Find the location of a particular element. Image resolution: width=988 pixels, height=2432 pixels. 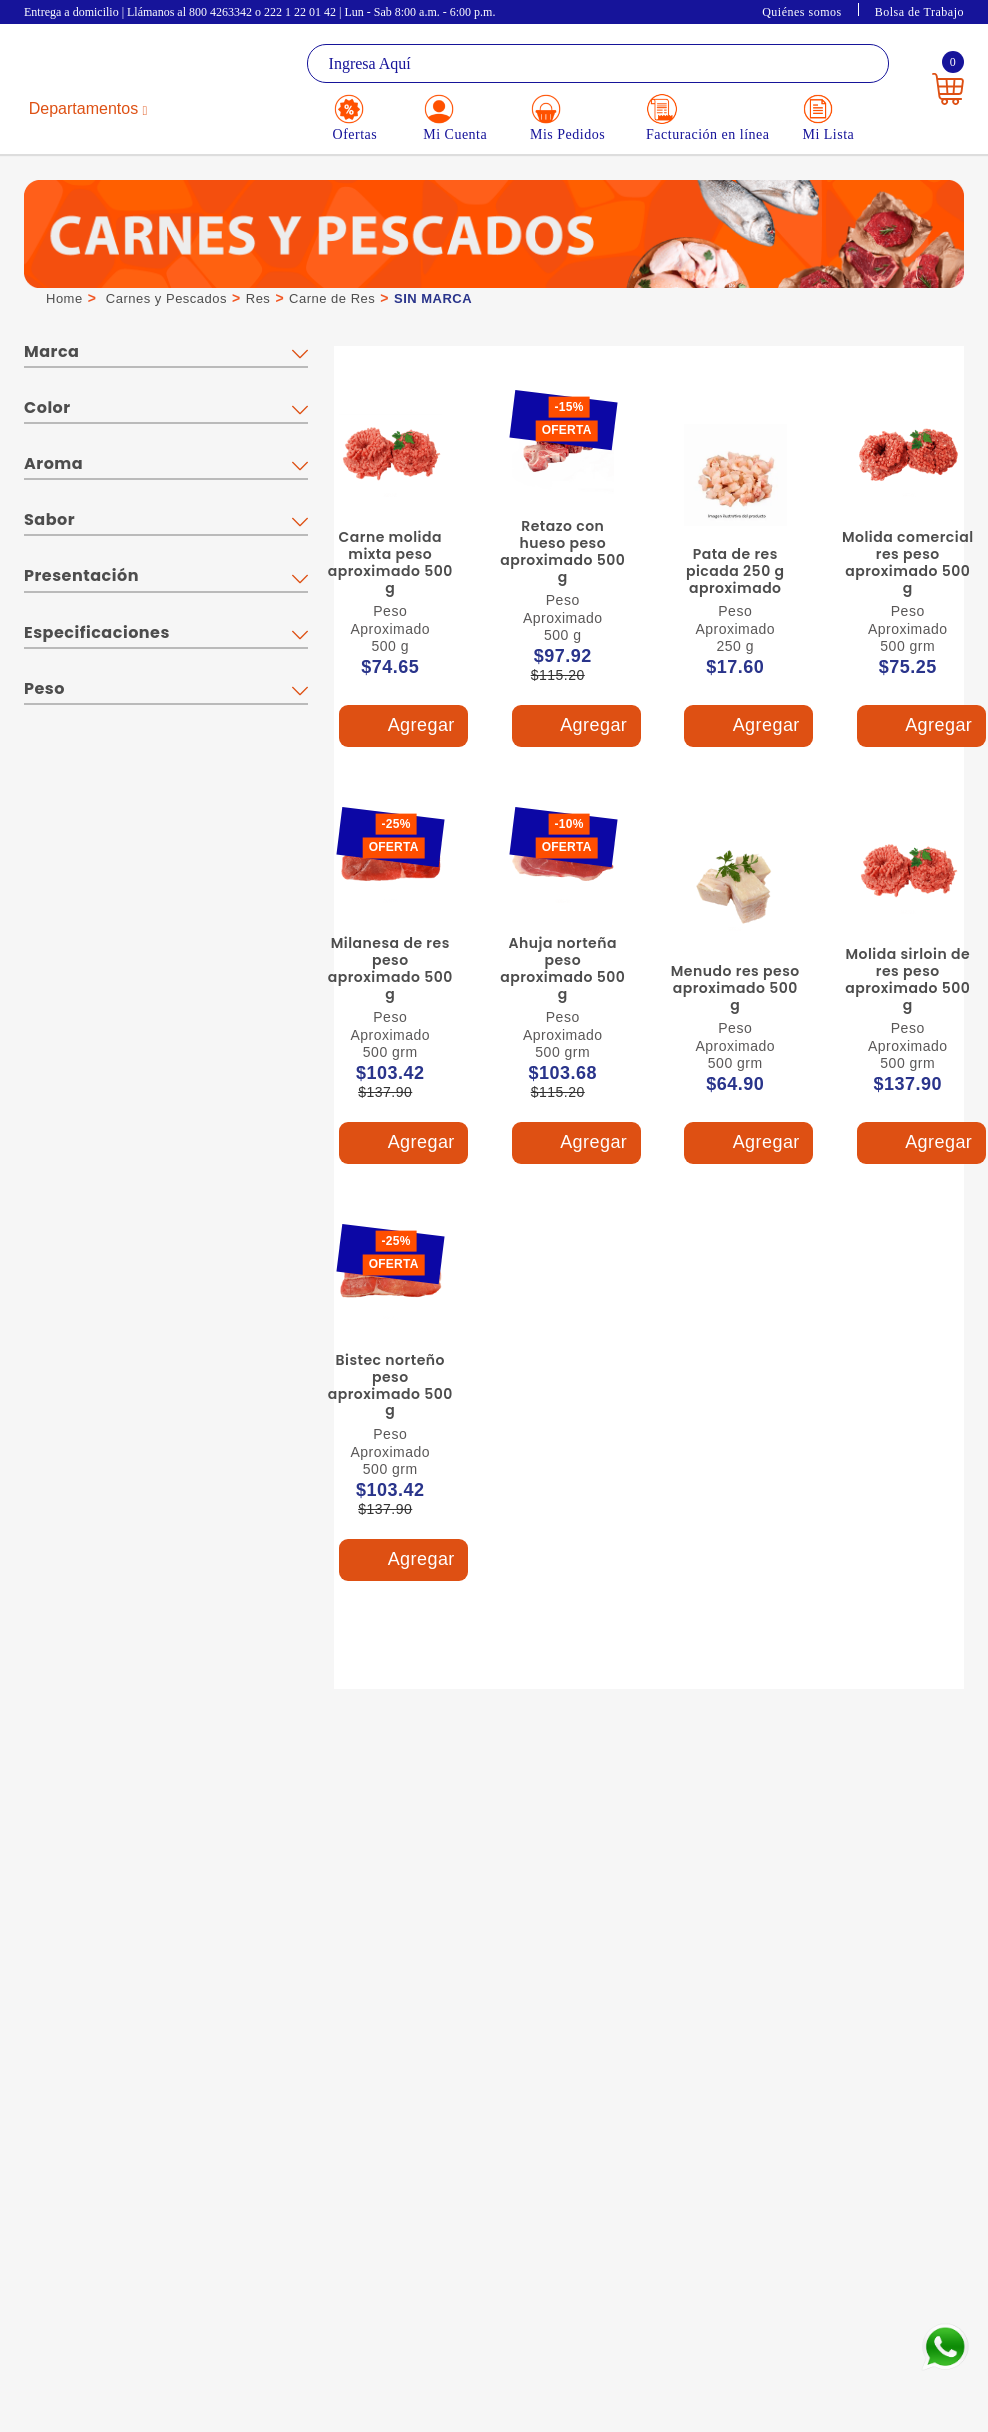

Retazo con hueso peso aproximado 500 g is located at coordinates (562, 551).